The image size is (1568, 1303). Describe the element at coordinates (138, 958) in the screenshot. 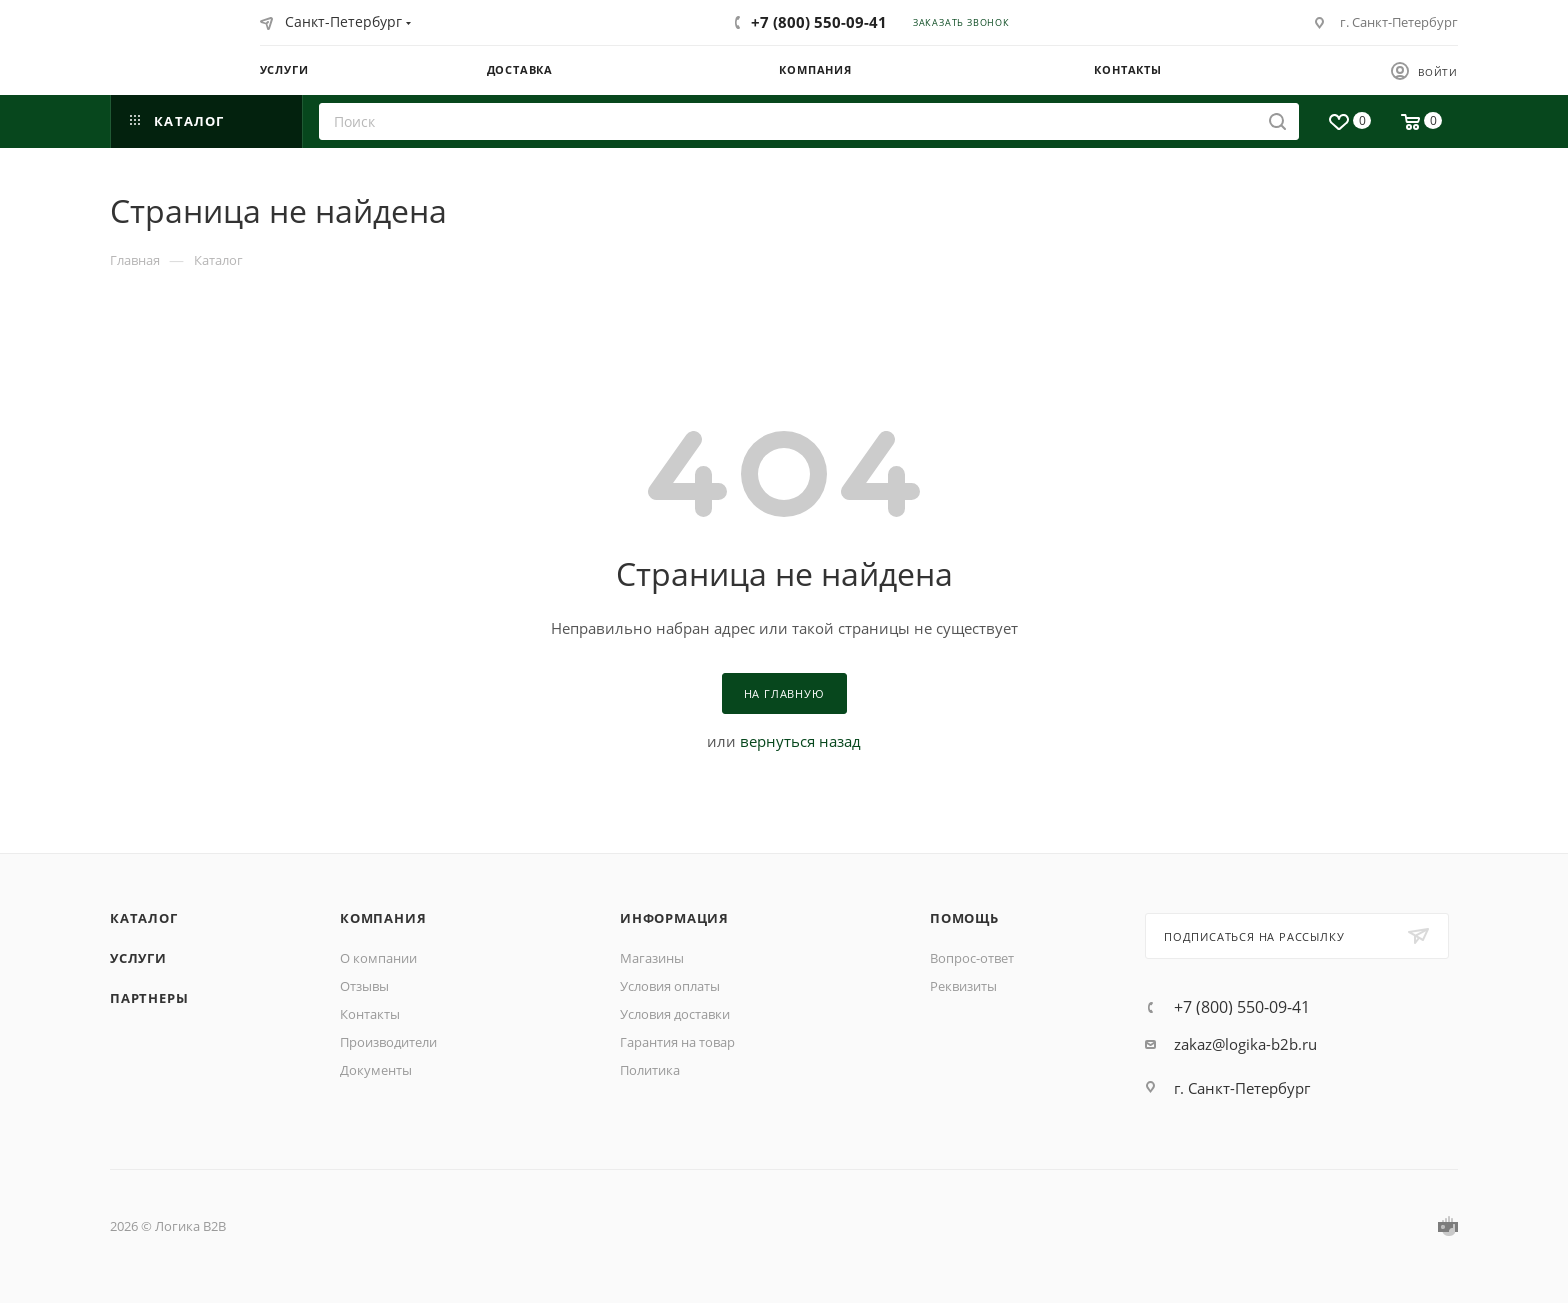

I see `Услуги` at that location.